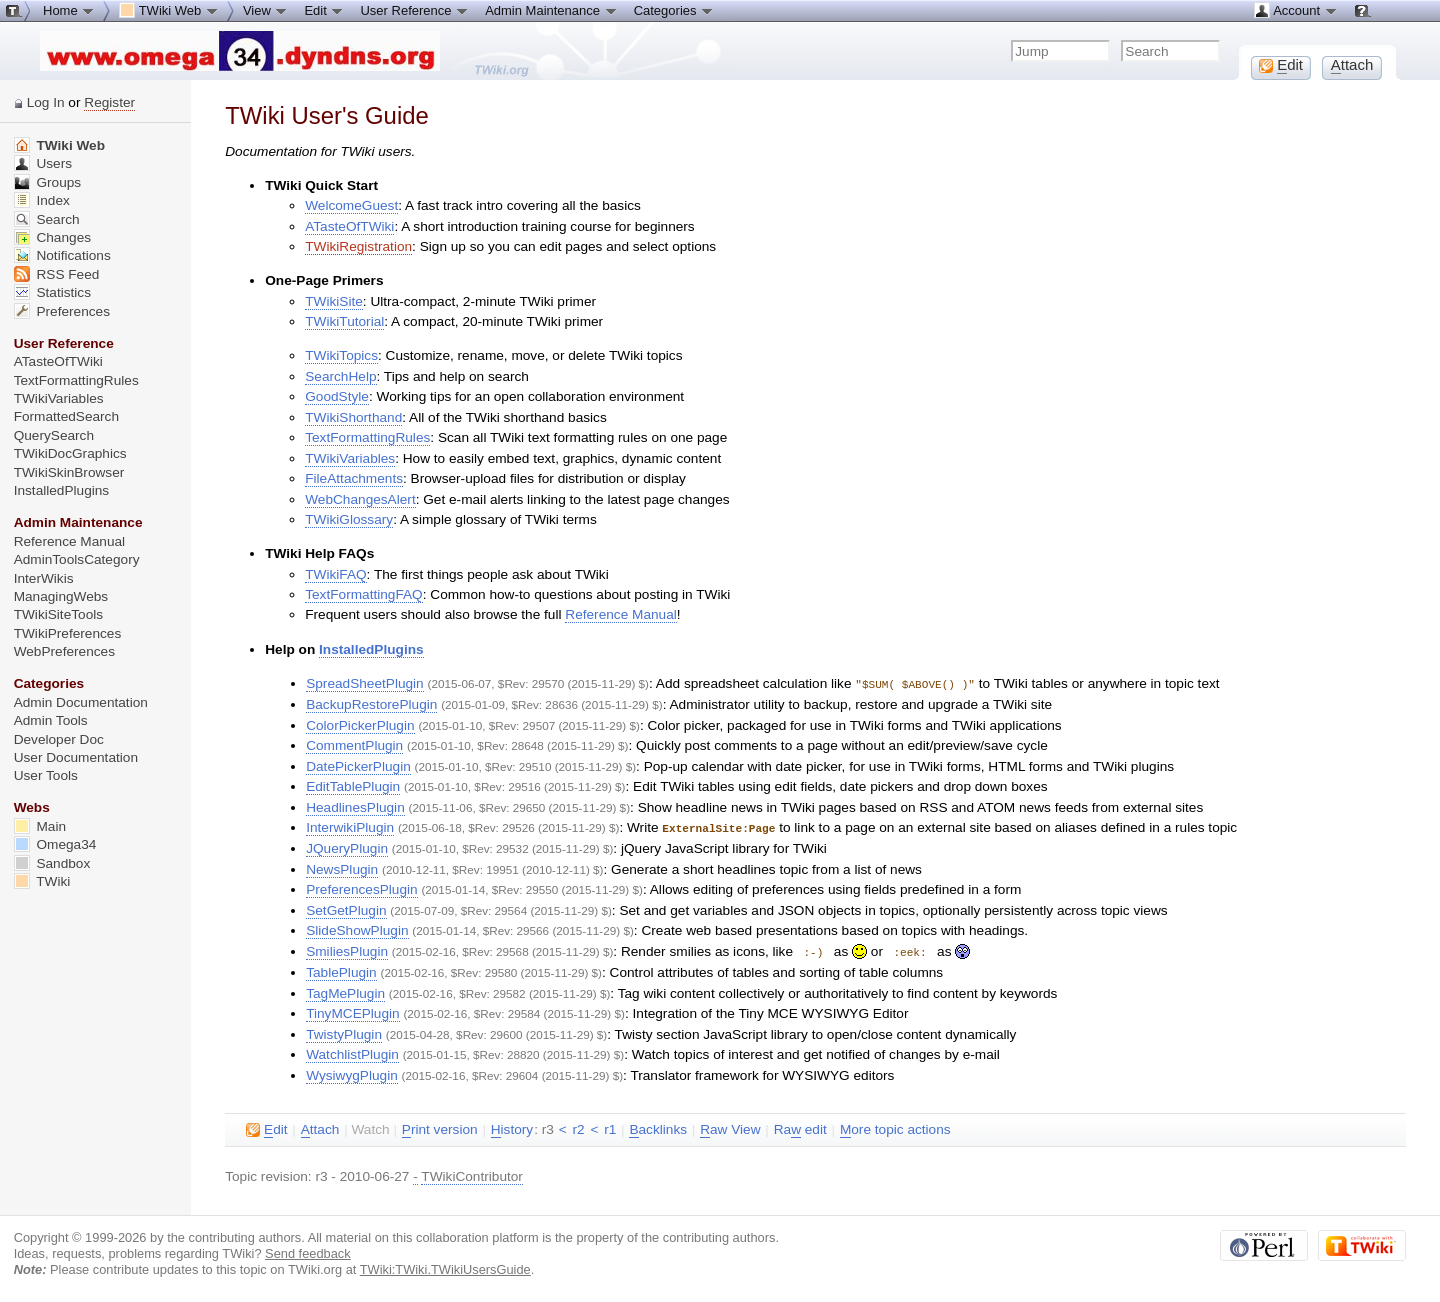  Describe the element at coordinates (357, 928) in the screenshot. I see `SlideShowPlugin` at that location.